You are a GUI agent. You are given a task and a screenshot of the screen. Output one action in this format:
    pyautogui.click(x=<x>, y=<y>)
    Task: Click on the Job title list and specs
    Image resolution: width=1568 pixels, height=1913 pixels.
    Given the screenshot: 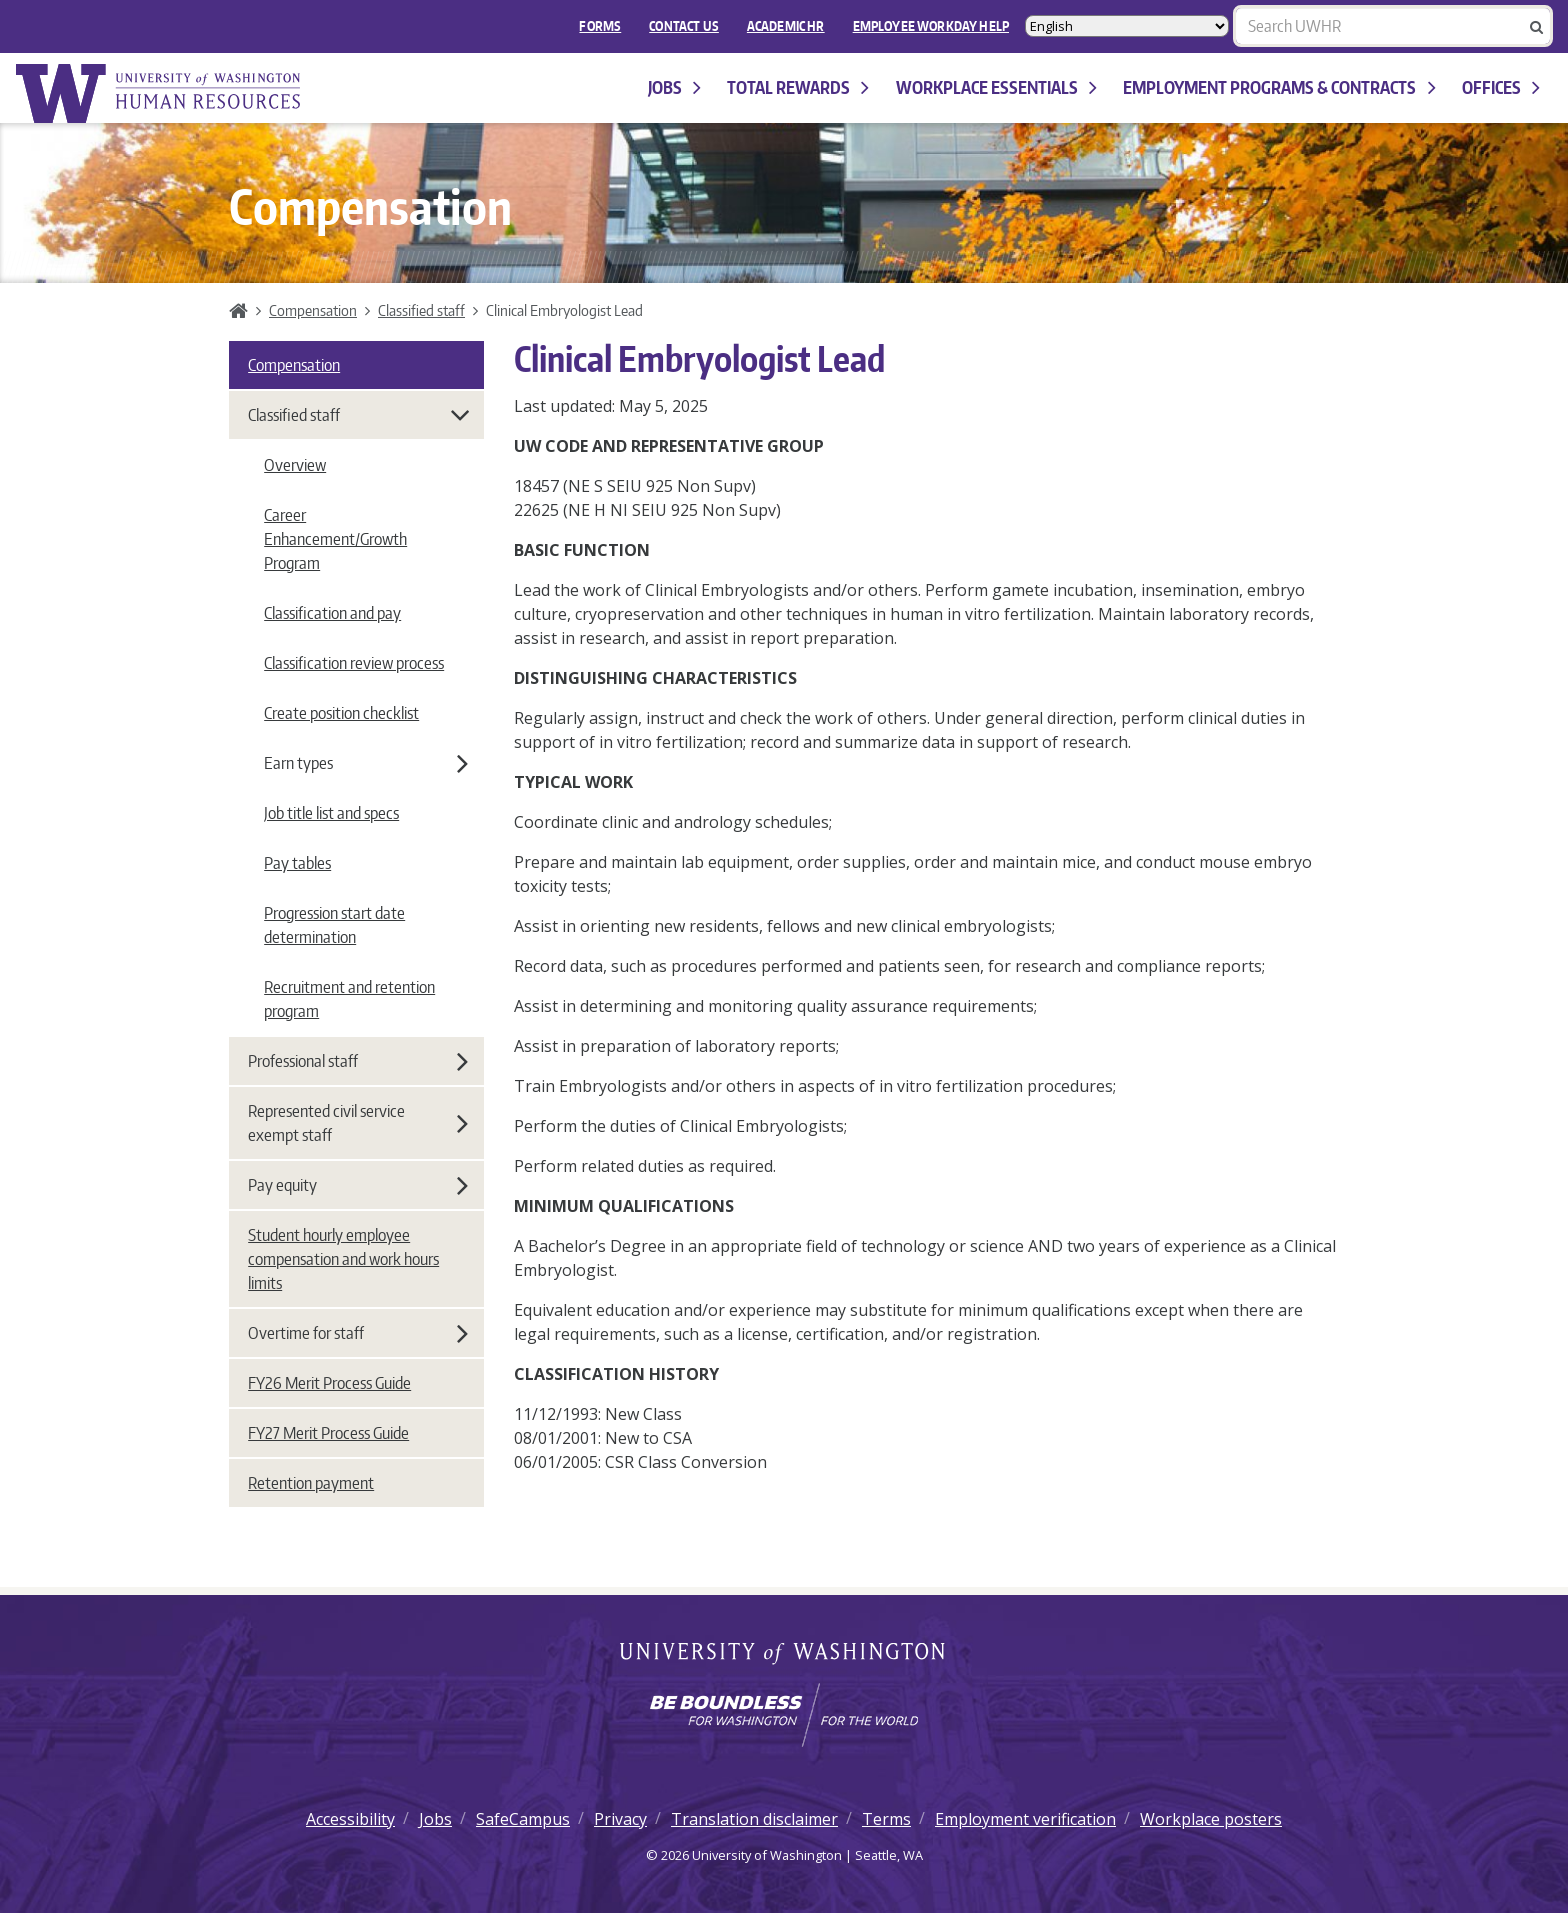 What is the action you would take?
    pyautogui.click(x=331, y=813)
    